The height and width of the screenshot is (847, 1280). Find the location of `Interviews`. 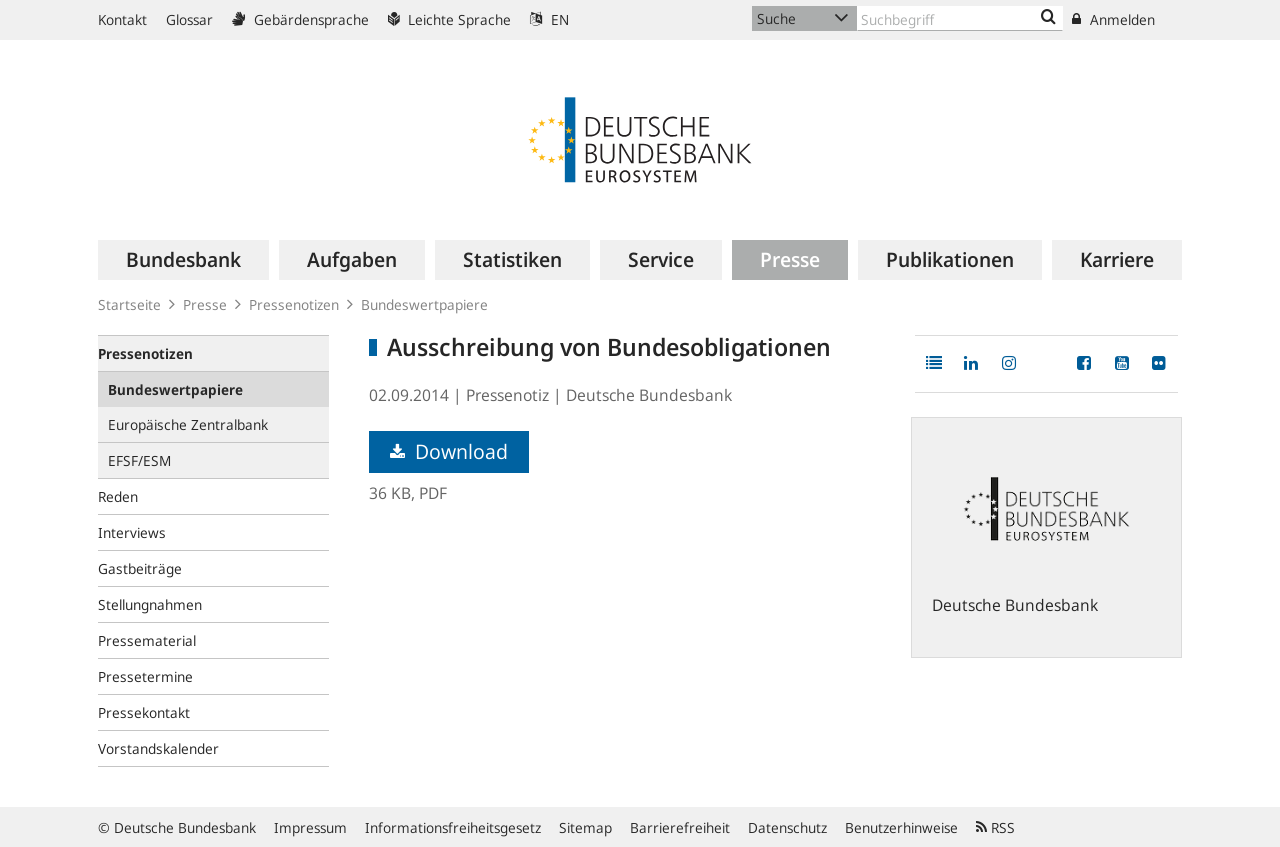

Interviews is located at coordinates (132, 532).